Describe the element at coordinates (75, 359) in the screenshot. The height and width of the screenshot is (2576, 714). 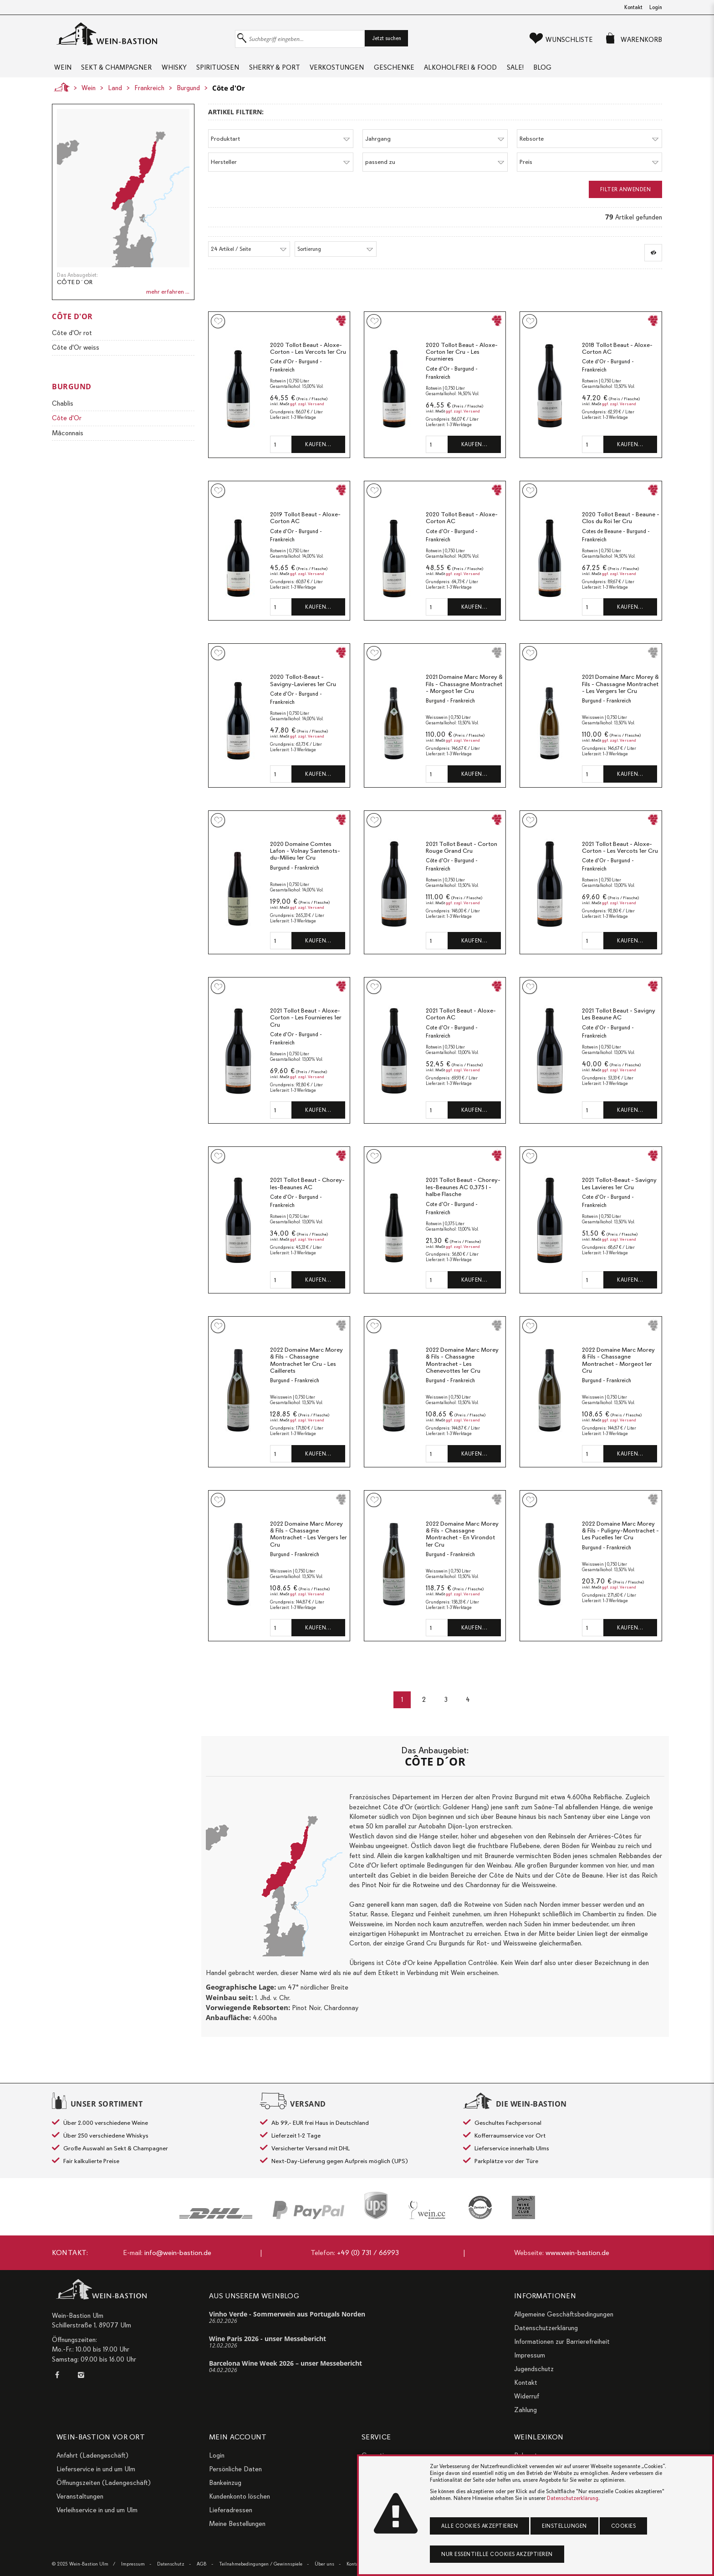
I see `Côte d'Or weiss` at that location.